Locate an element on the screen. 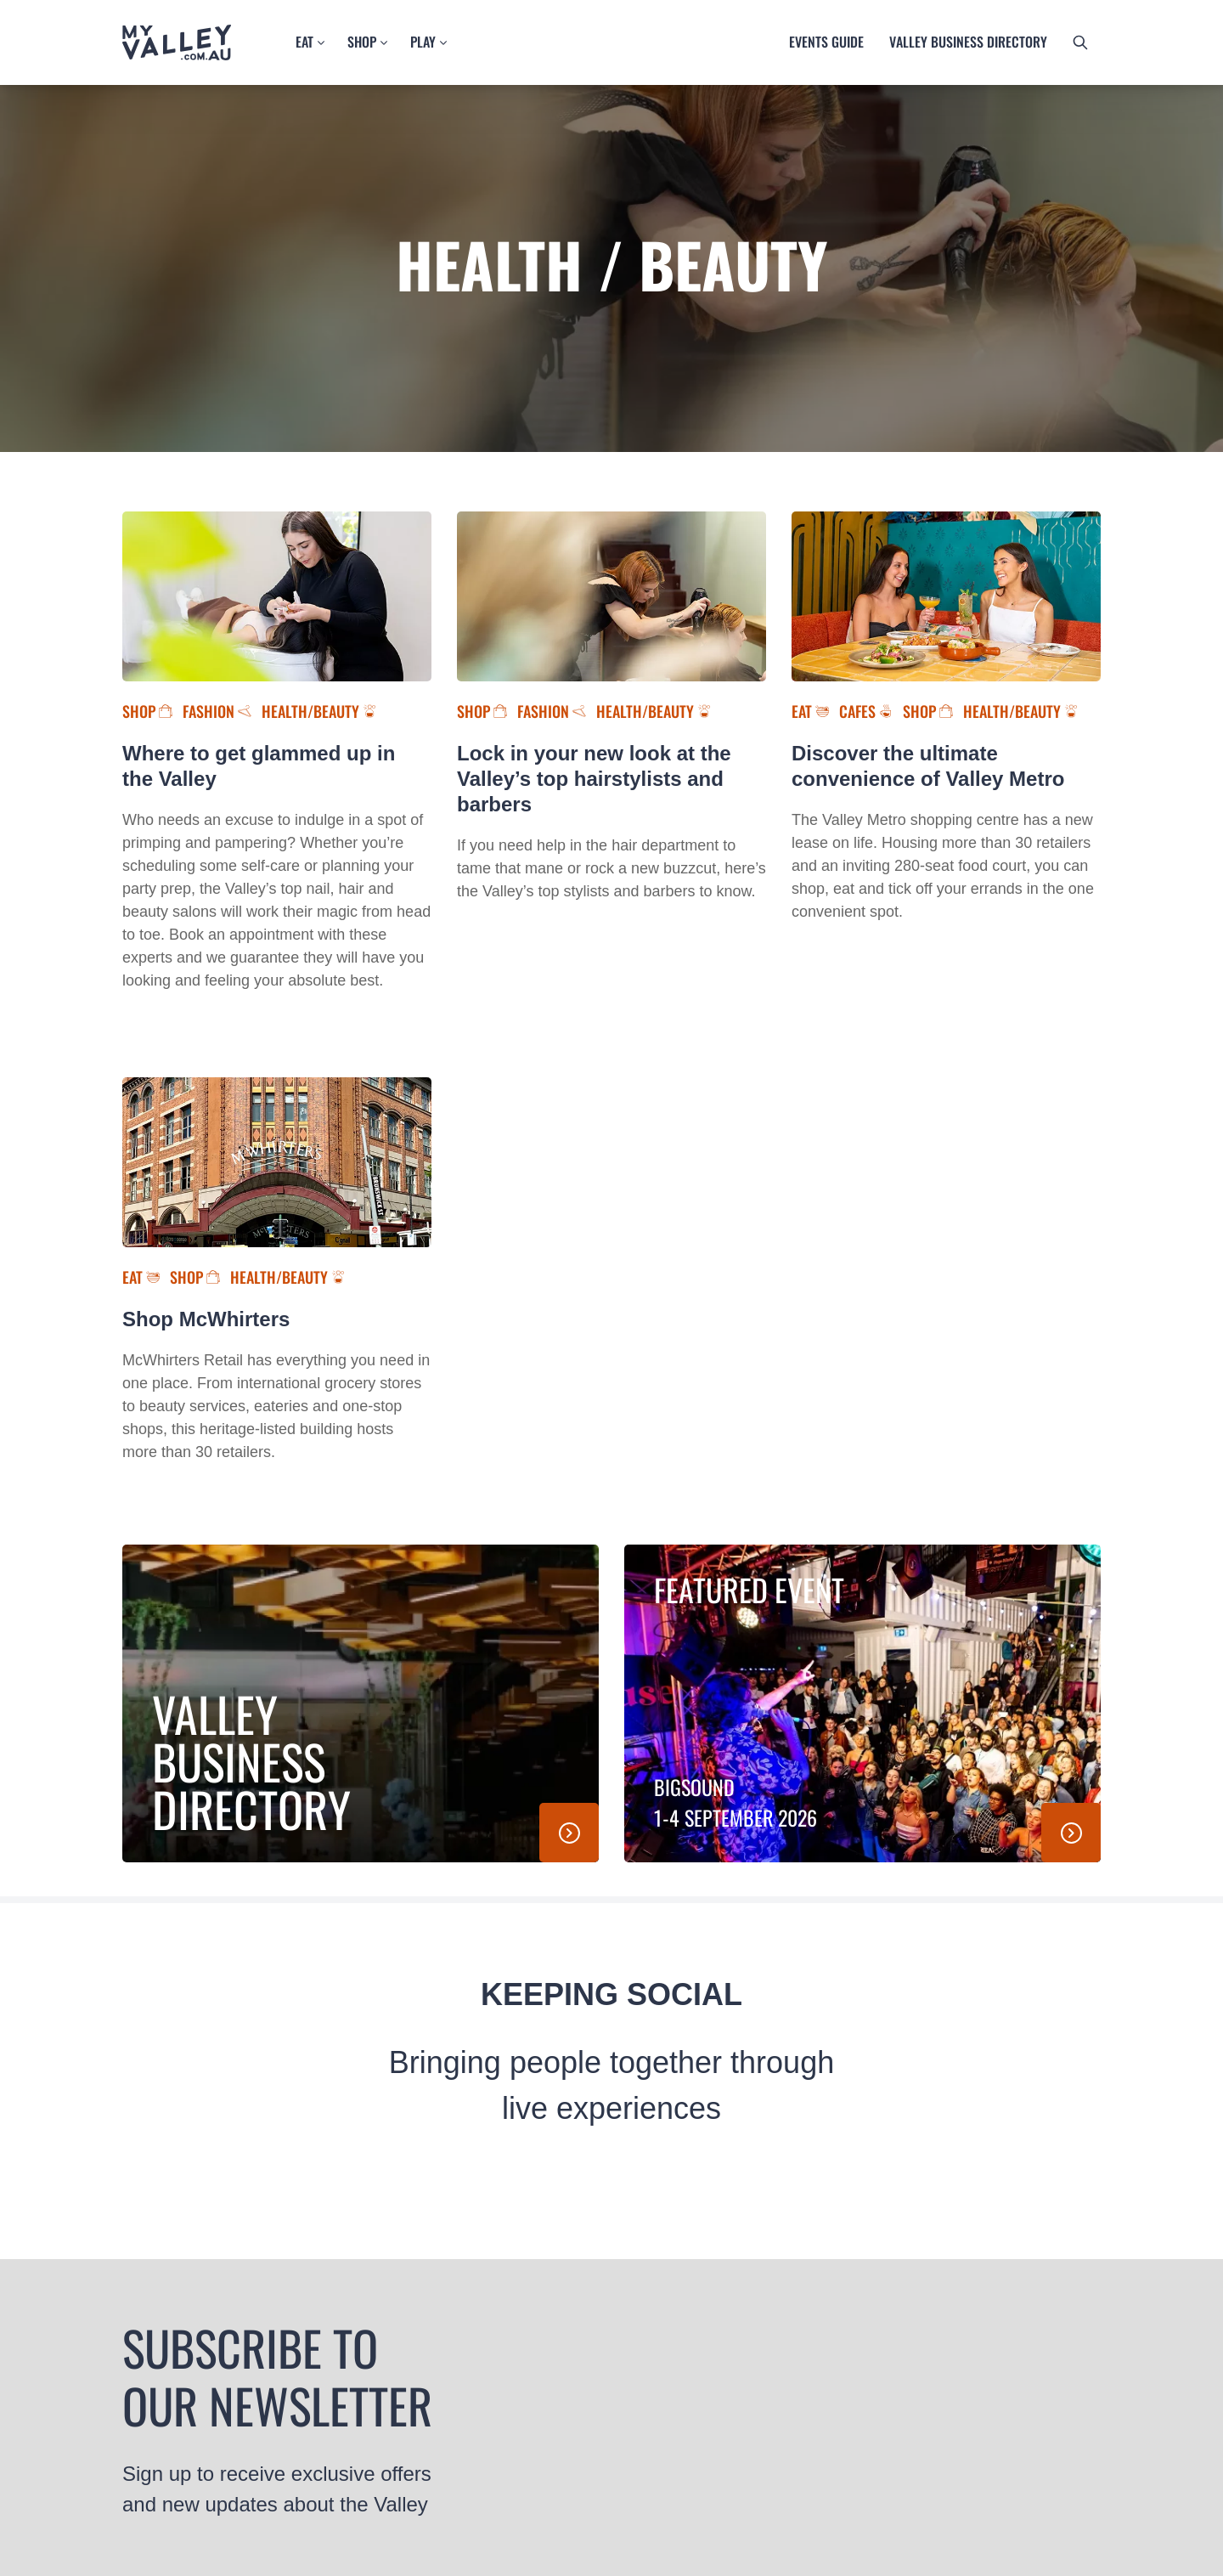 Image resolution: width=1223 pixels, height=2576 pixels. Valley business directory is located at coordinates (968, 41).